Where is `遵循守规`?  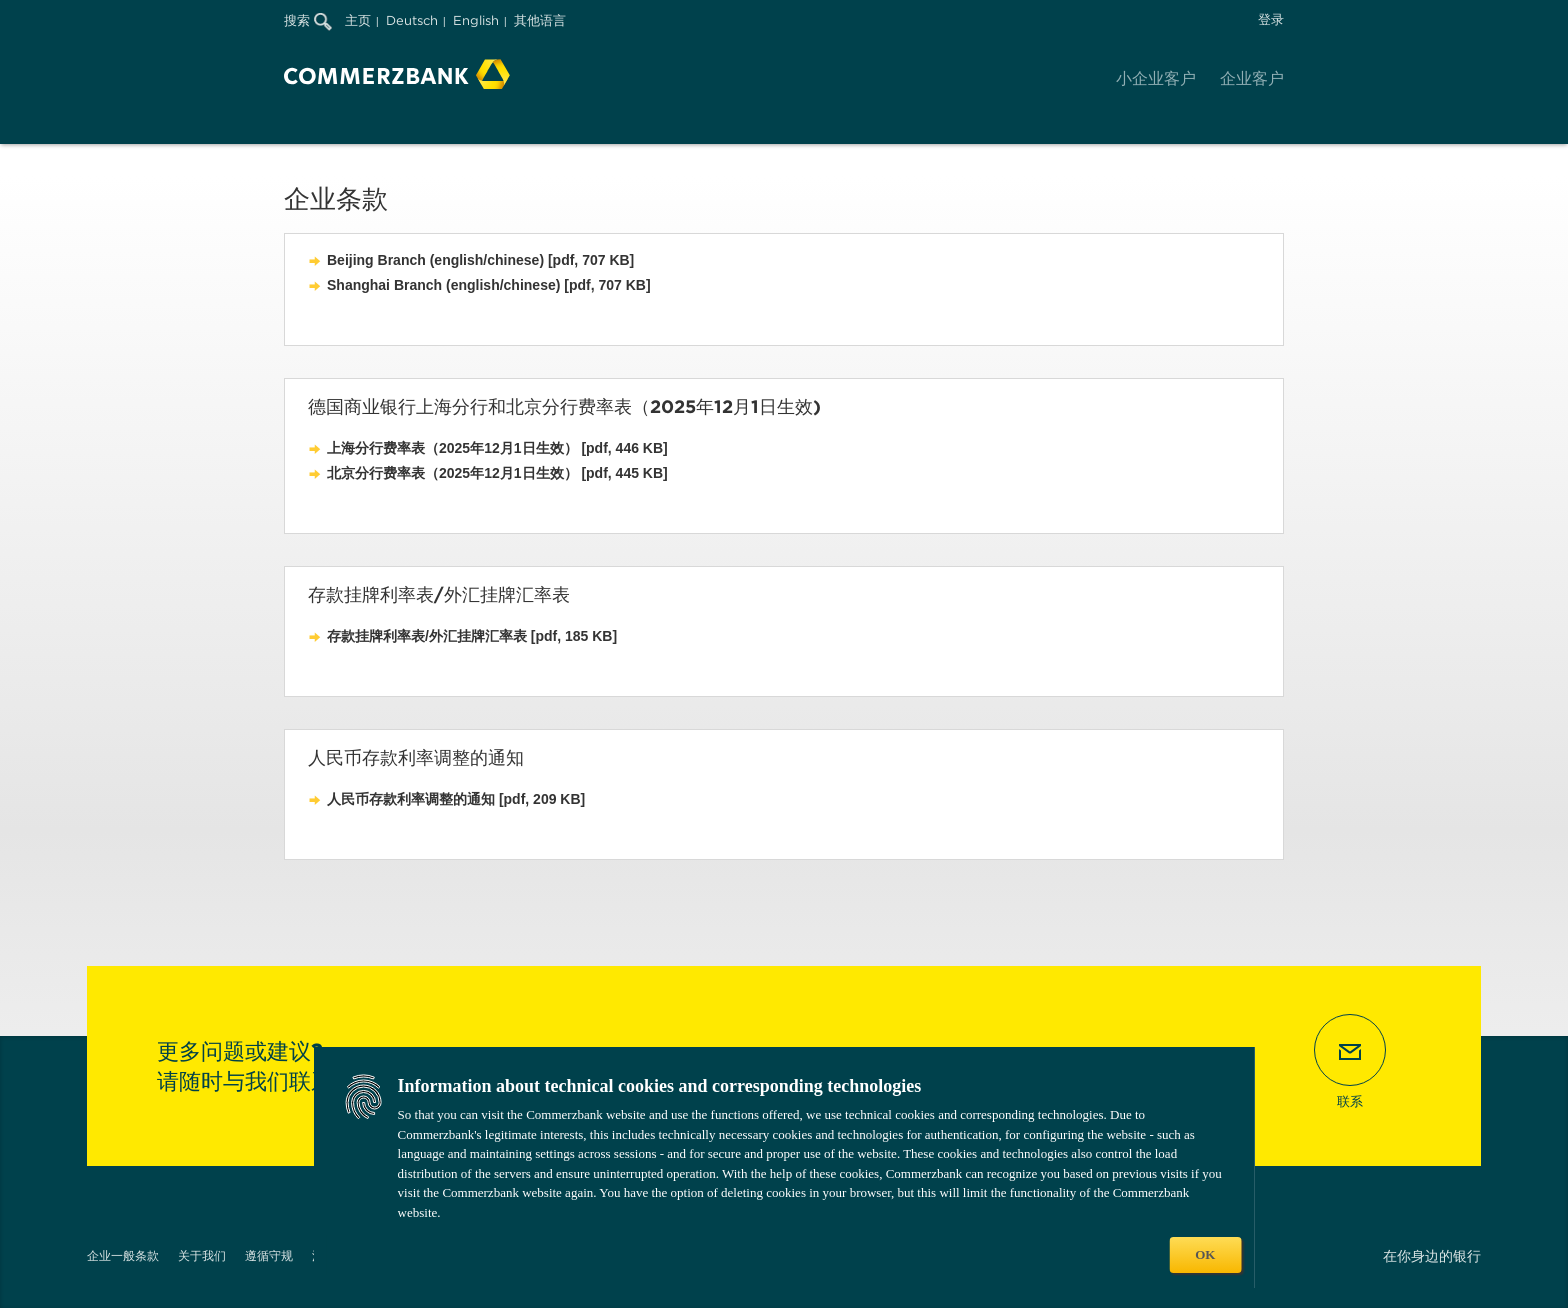
遵循守规 is located at coordinates (269, 1255).